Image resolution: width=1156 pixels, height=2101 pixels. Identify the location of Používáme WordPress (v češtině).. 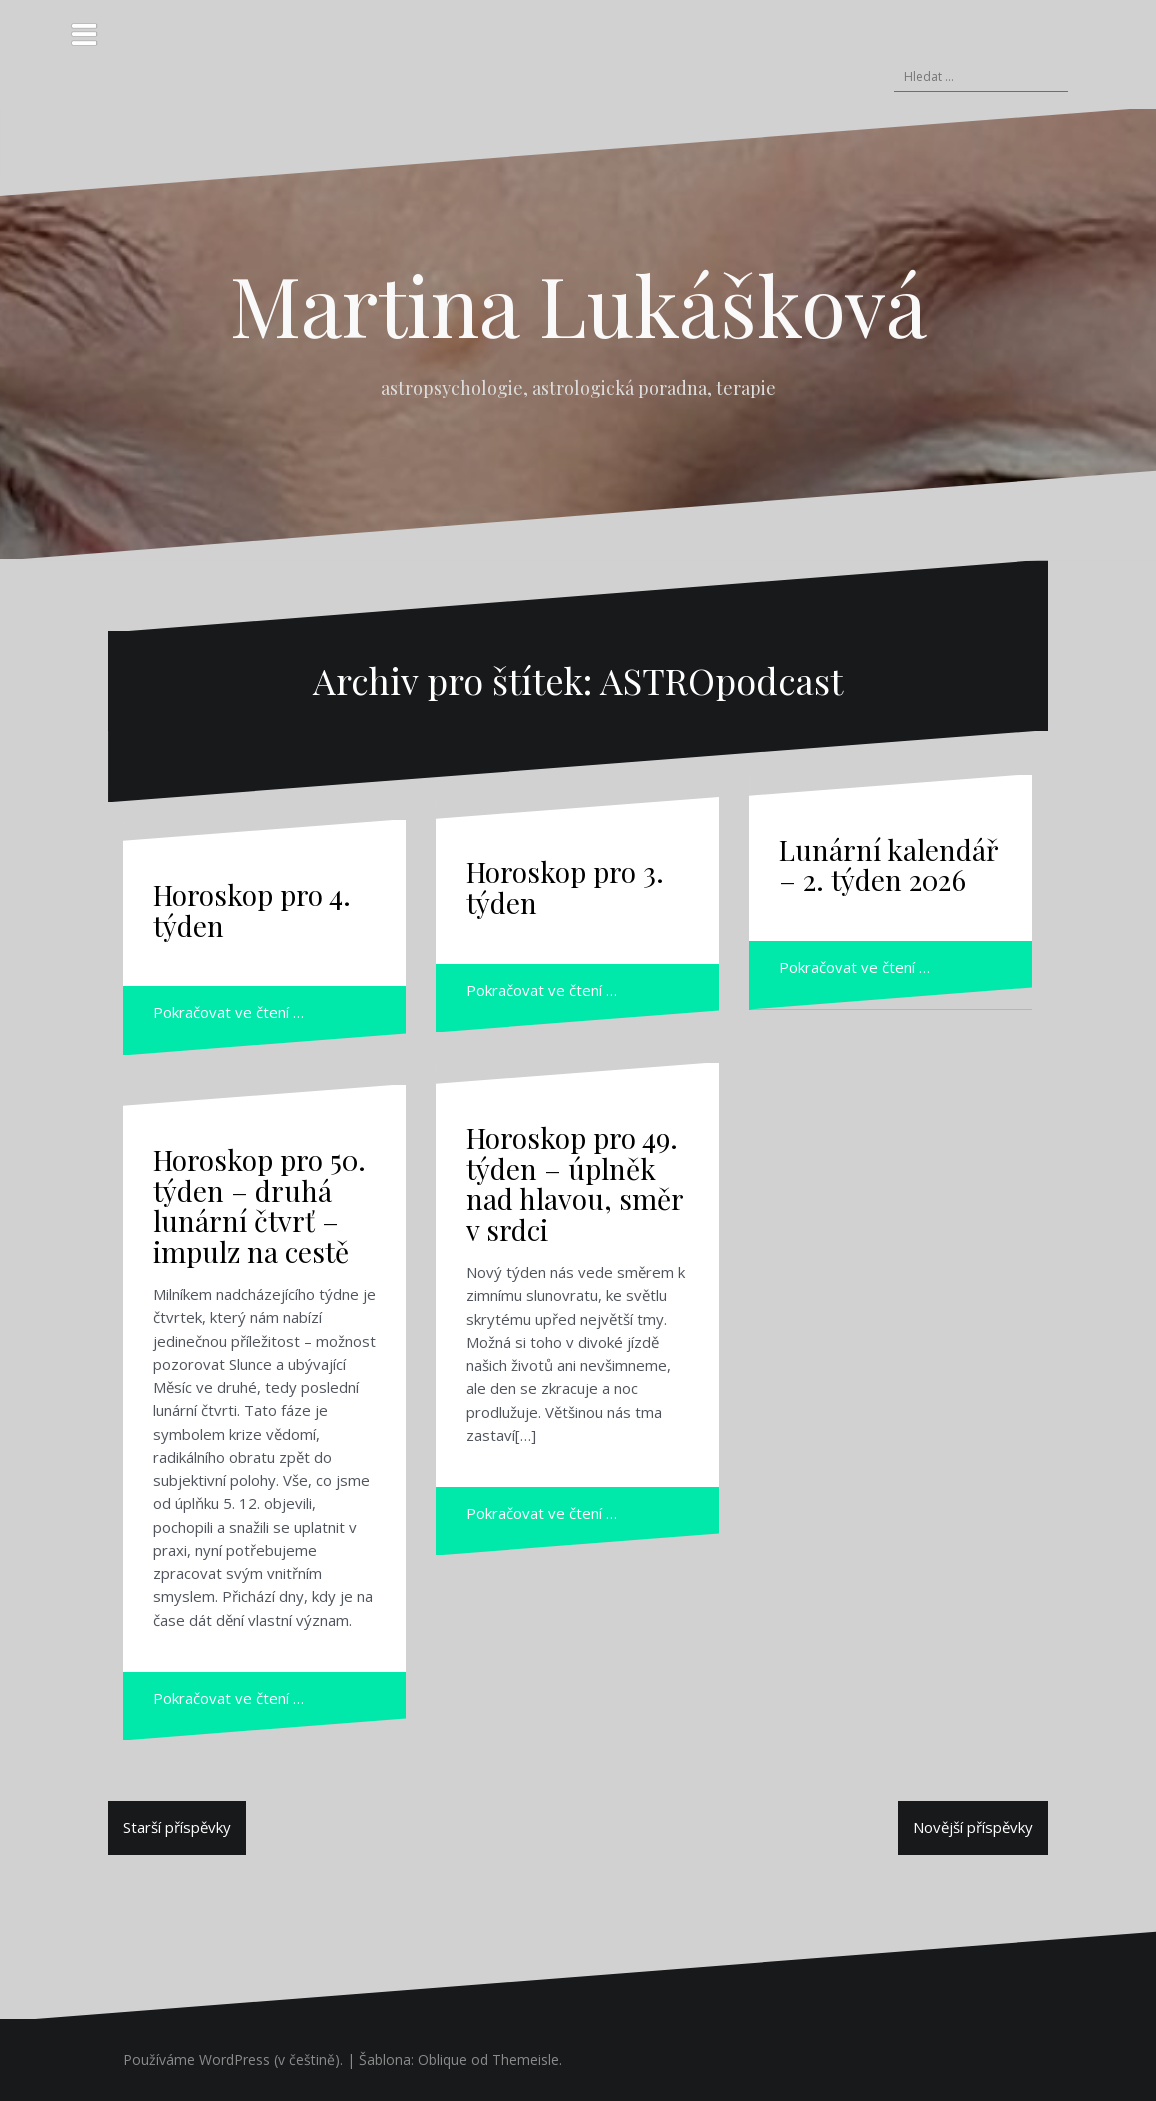
(233, 2059).